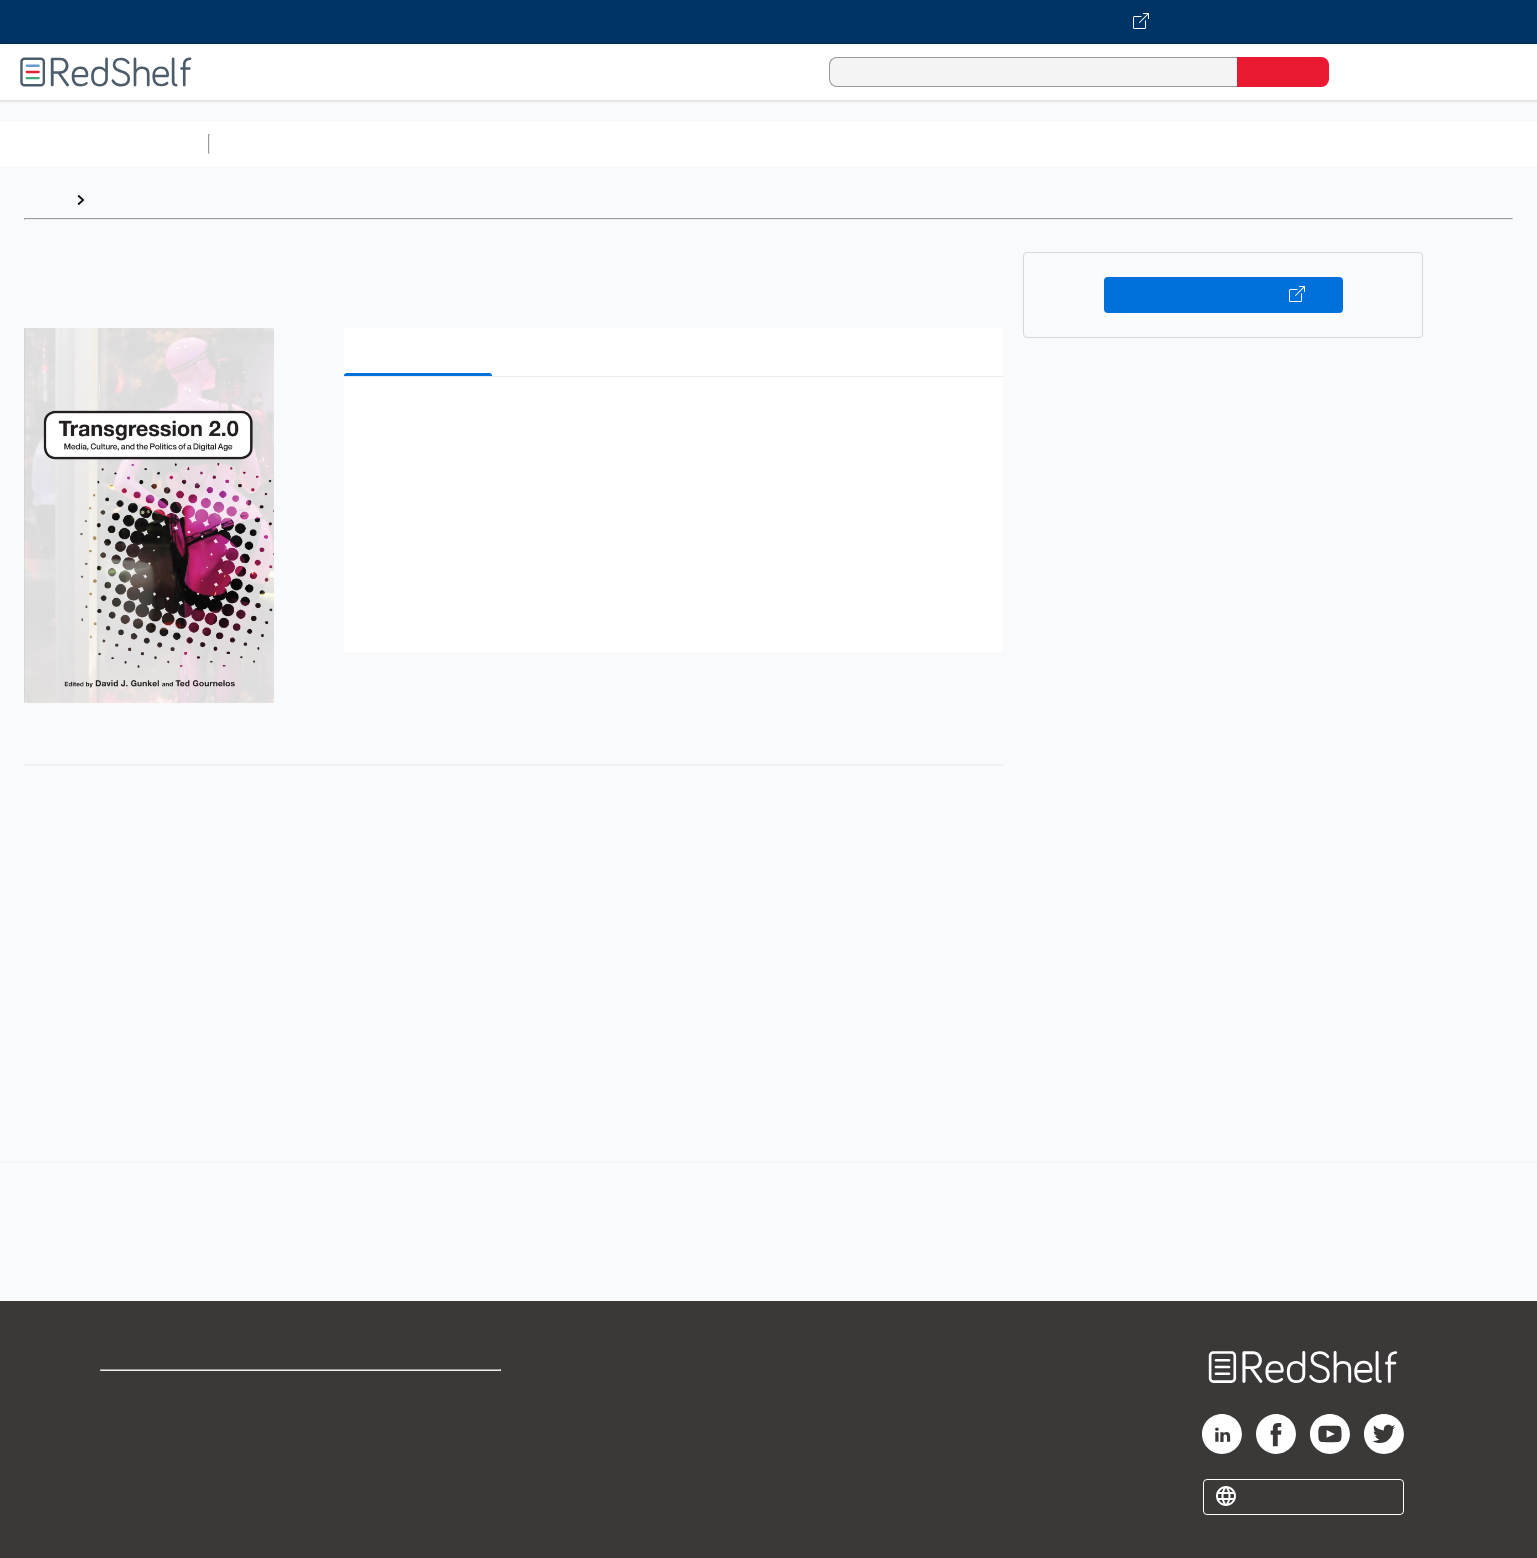 The image size is (1537, 1558). Describe the element at coordinates (768, 22) in the screenshot. I see `[Visit VitalSource.com website]` at that location.